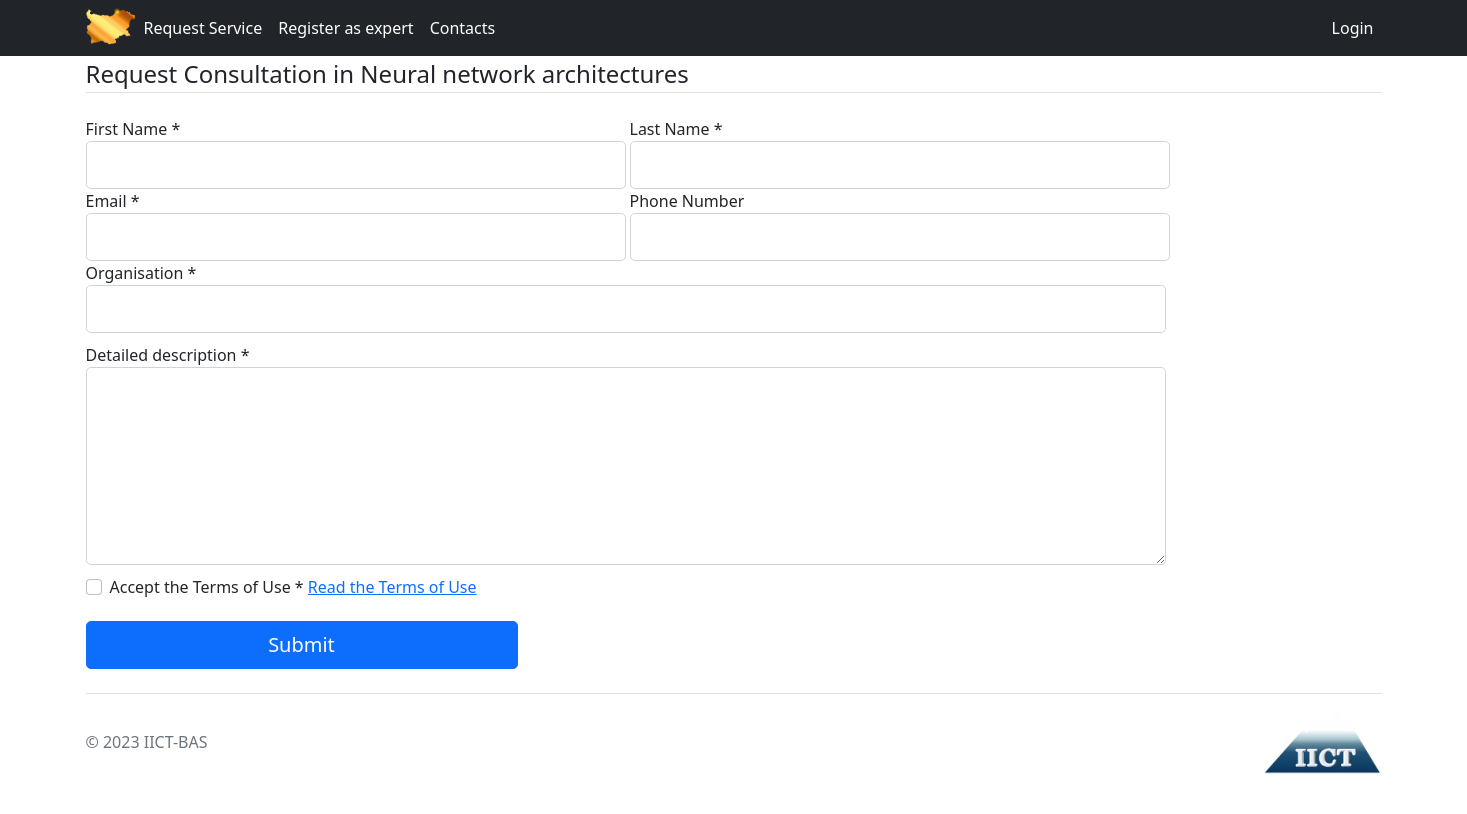 This screenshot has height=814, width=1467. I want to click on Detailed description *, so click(168, 355).